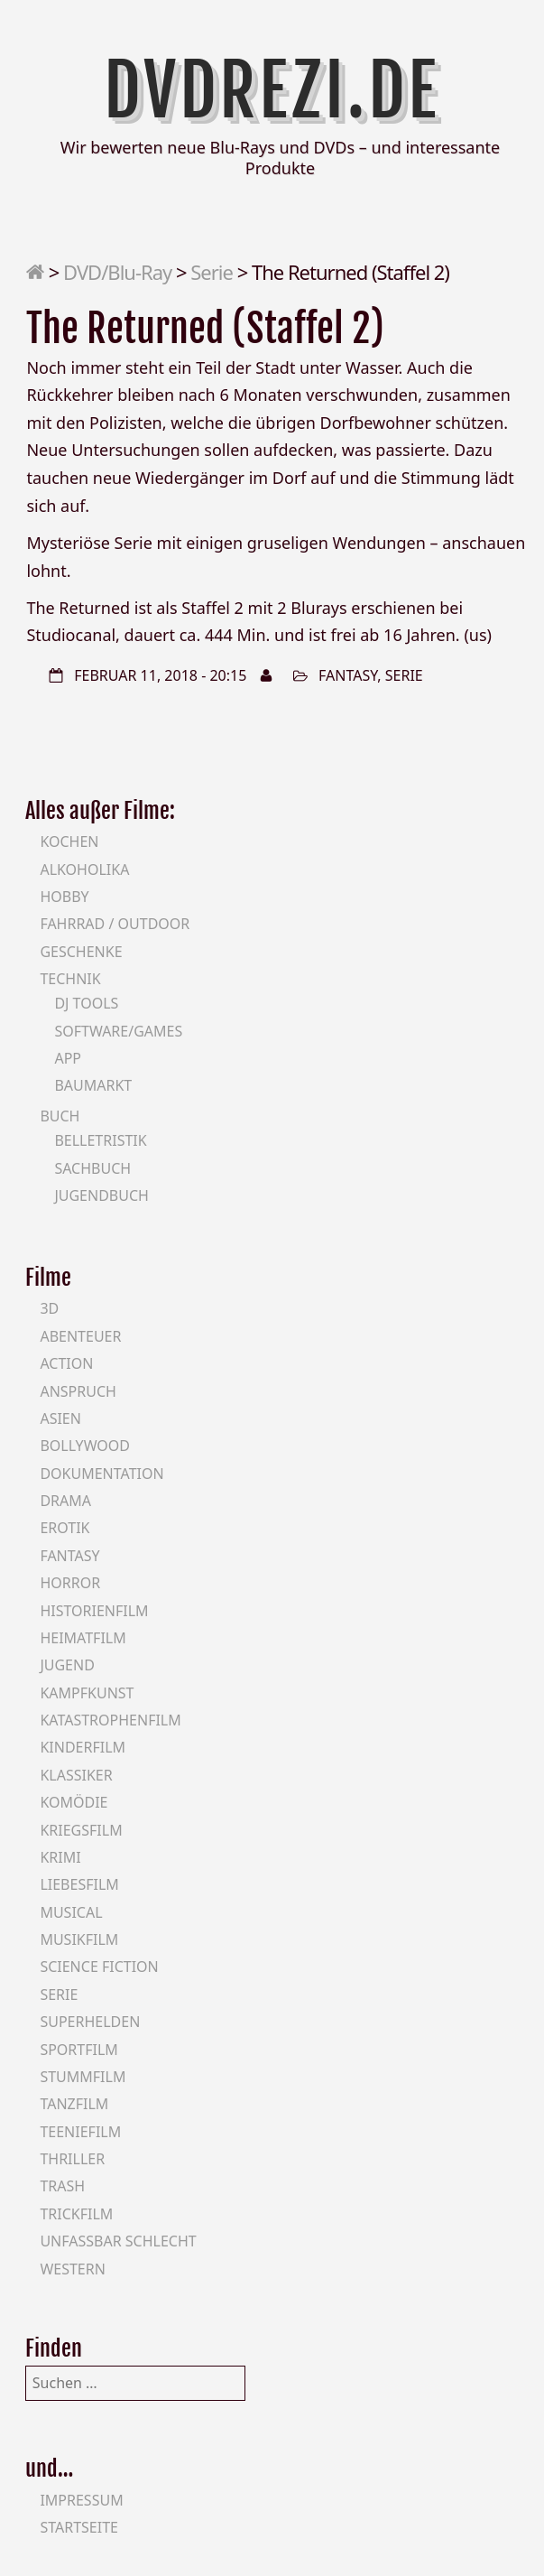 The height and width of the screenshot is (2576, 544). What do you see at coordinates (117, 271) in the screenshot?
I see `DVD/Blu-Ray` at bounding box center [117, 271].